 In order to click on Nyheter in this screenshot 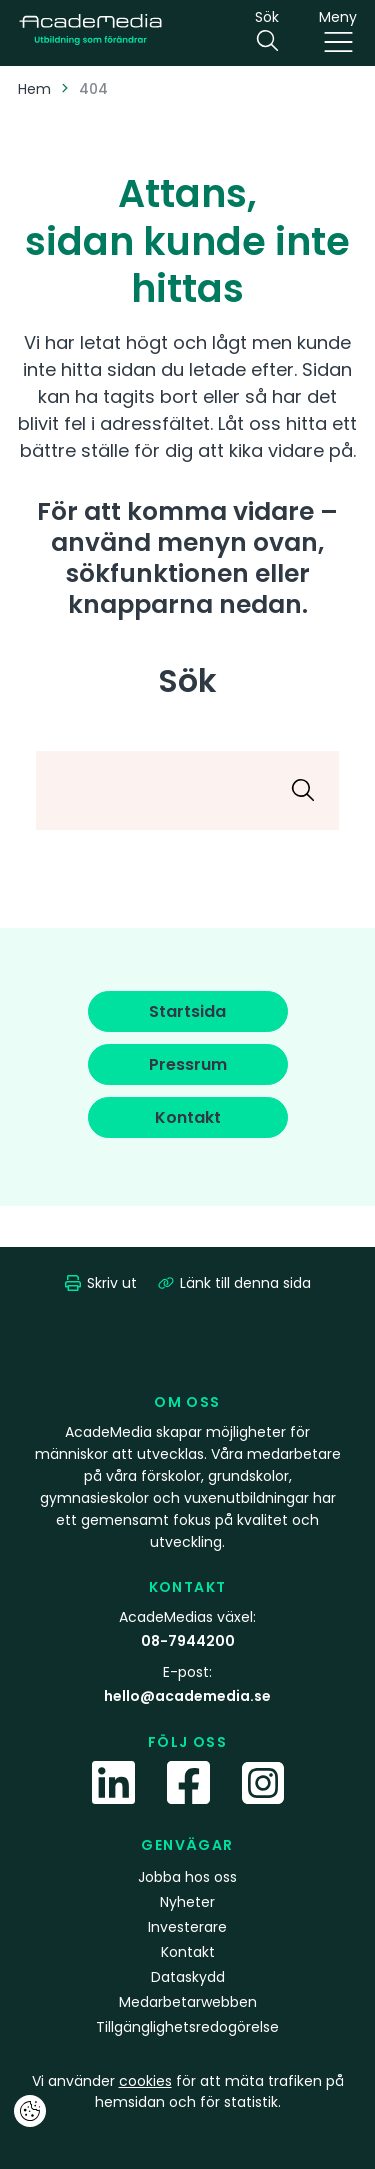, I will do `click(187, 1902)`.